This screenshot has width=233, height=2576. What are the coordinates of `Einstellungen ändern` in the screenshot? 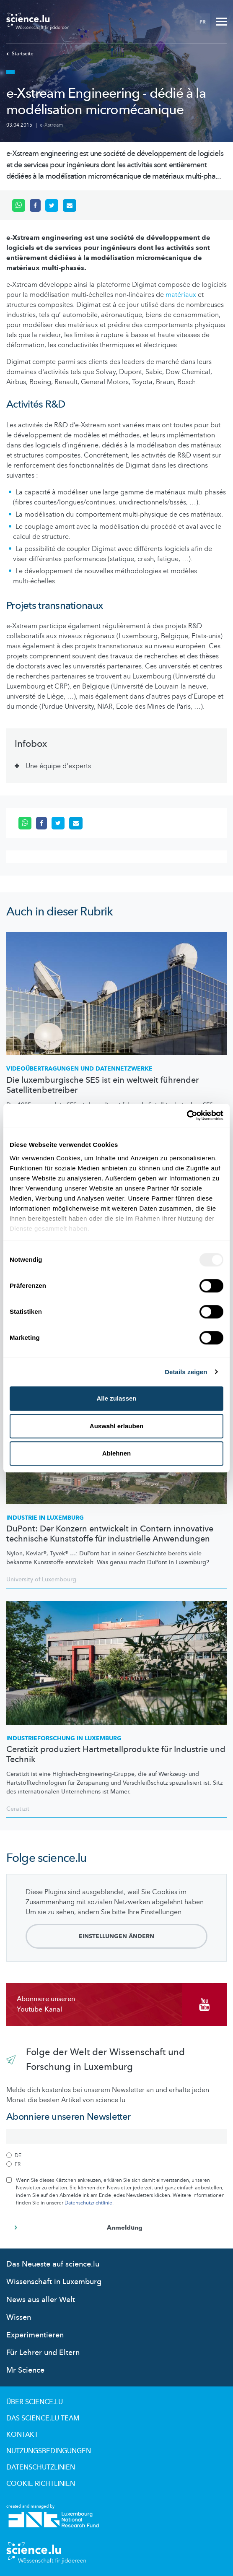 It's located at (116, 1936).